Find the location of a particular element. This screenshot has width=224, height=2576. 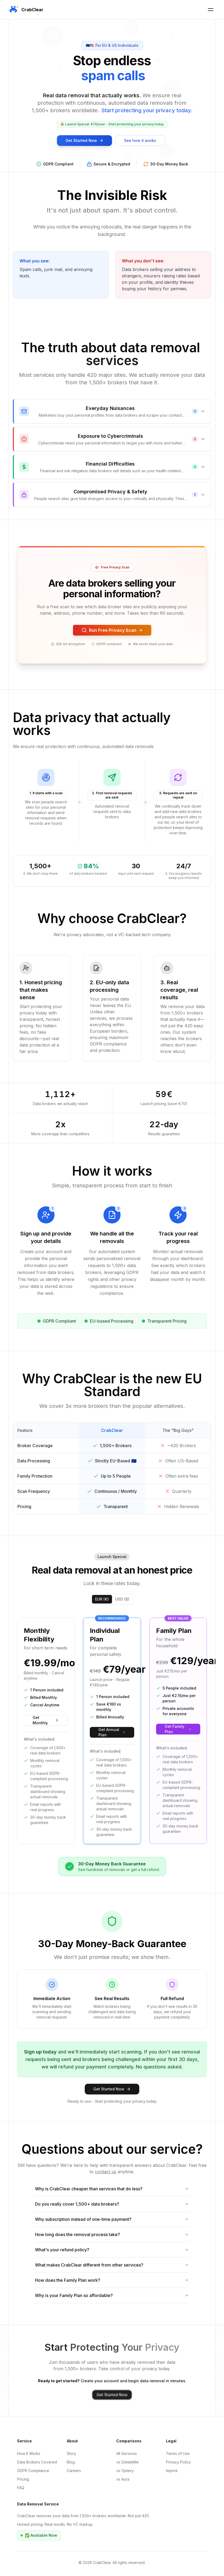

Get Family Plan is located at coordinates (178, 1729).